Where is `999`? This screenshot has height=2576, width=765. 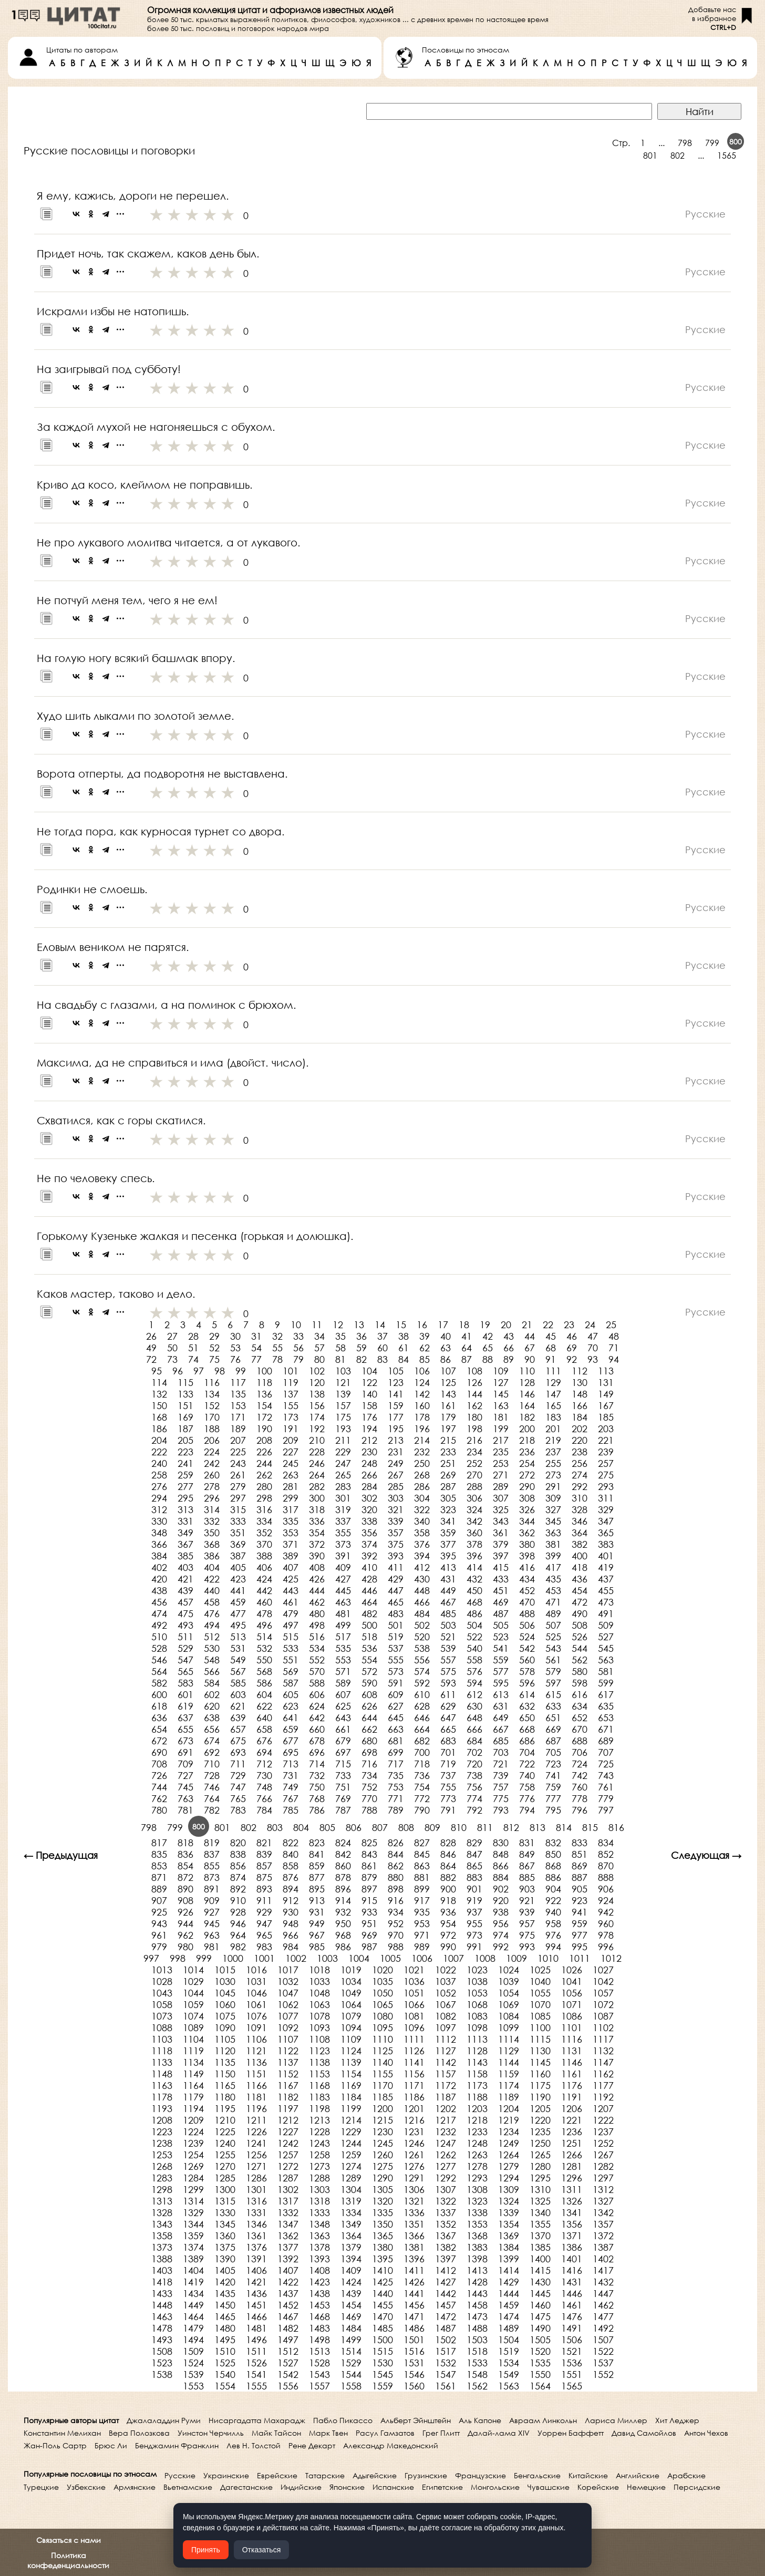 999 is located at coordinates (204, 1958).